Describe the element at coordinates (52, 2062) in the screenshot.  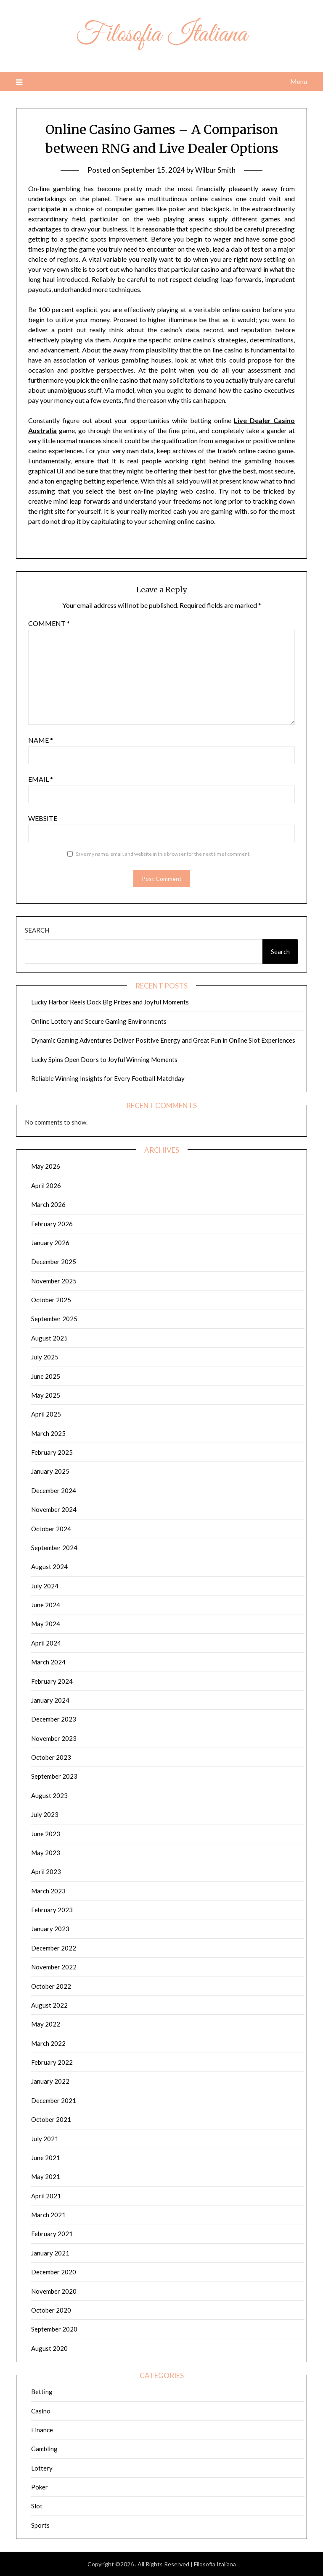
I see `February 2022` at that location.